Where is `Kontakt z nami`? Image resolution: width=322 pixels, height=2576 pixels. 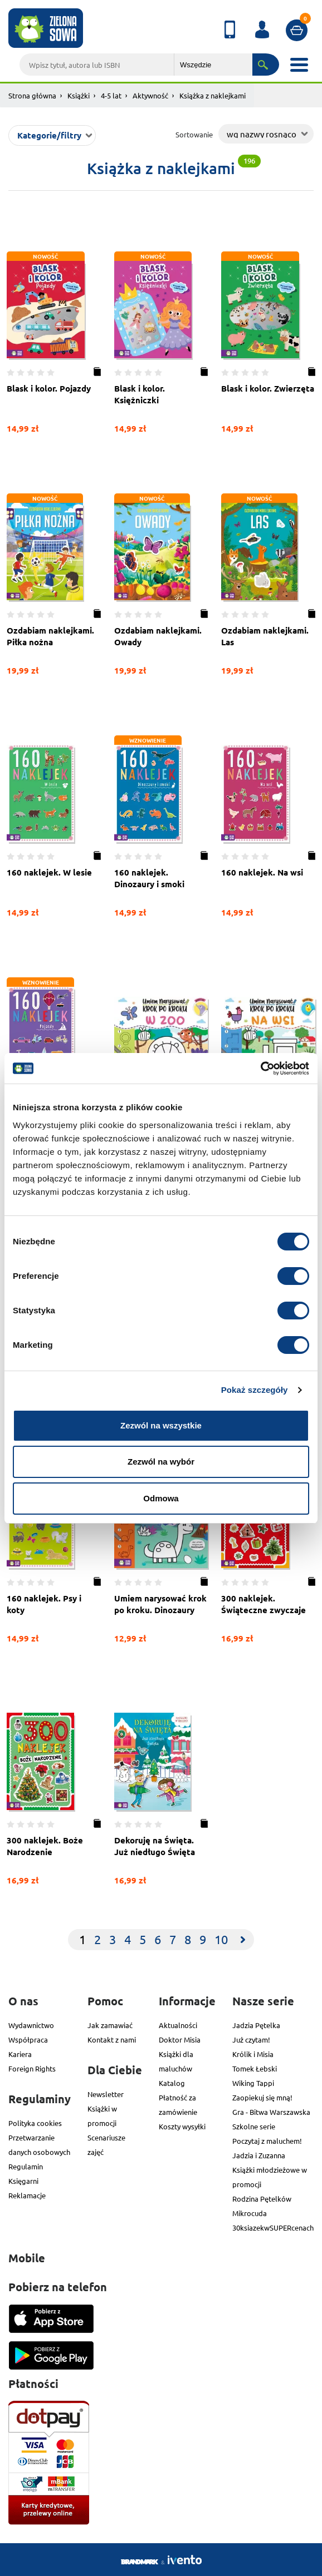 Kontakt z nami is located at coordinates (111, 2039).